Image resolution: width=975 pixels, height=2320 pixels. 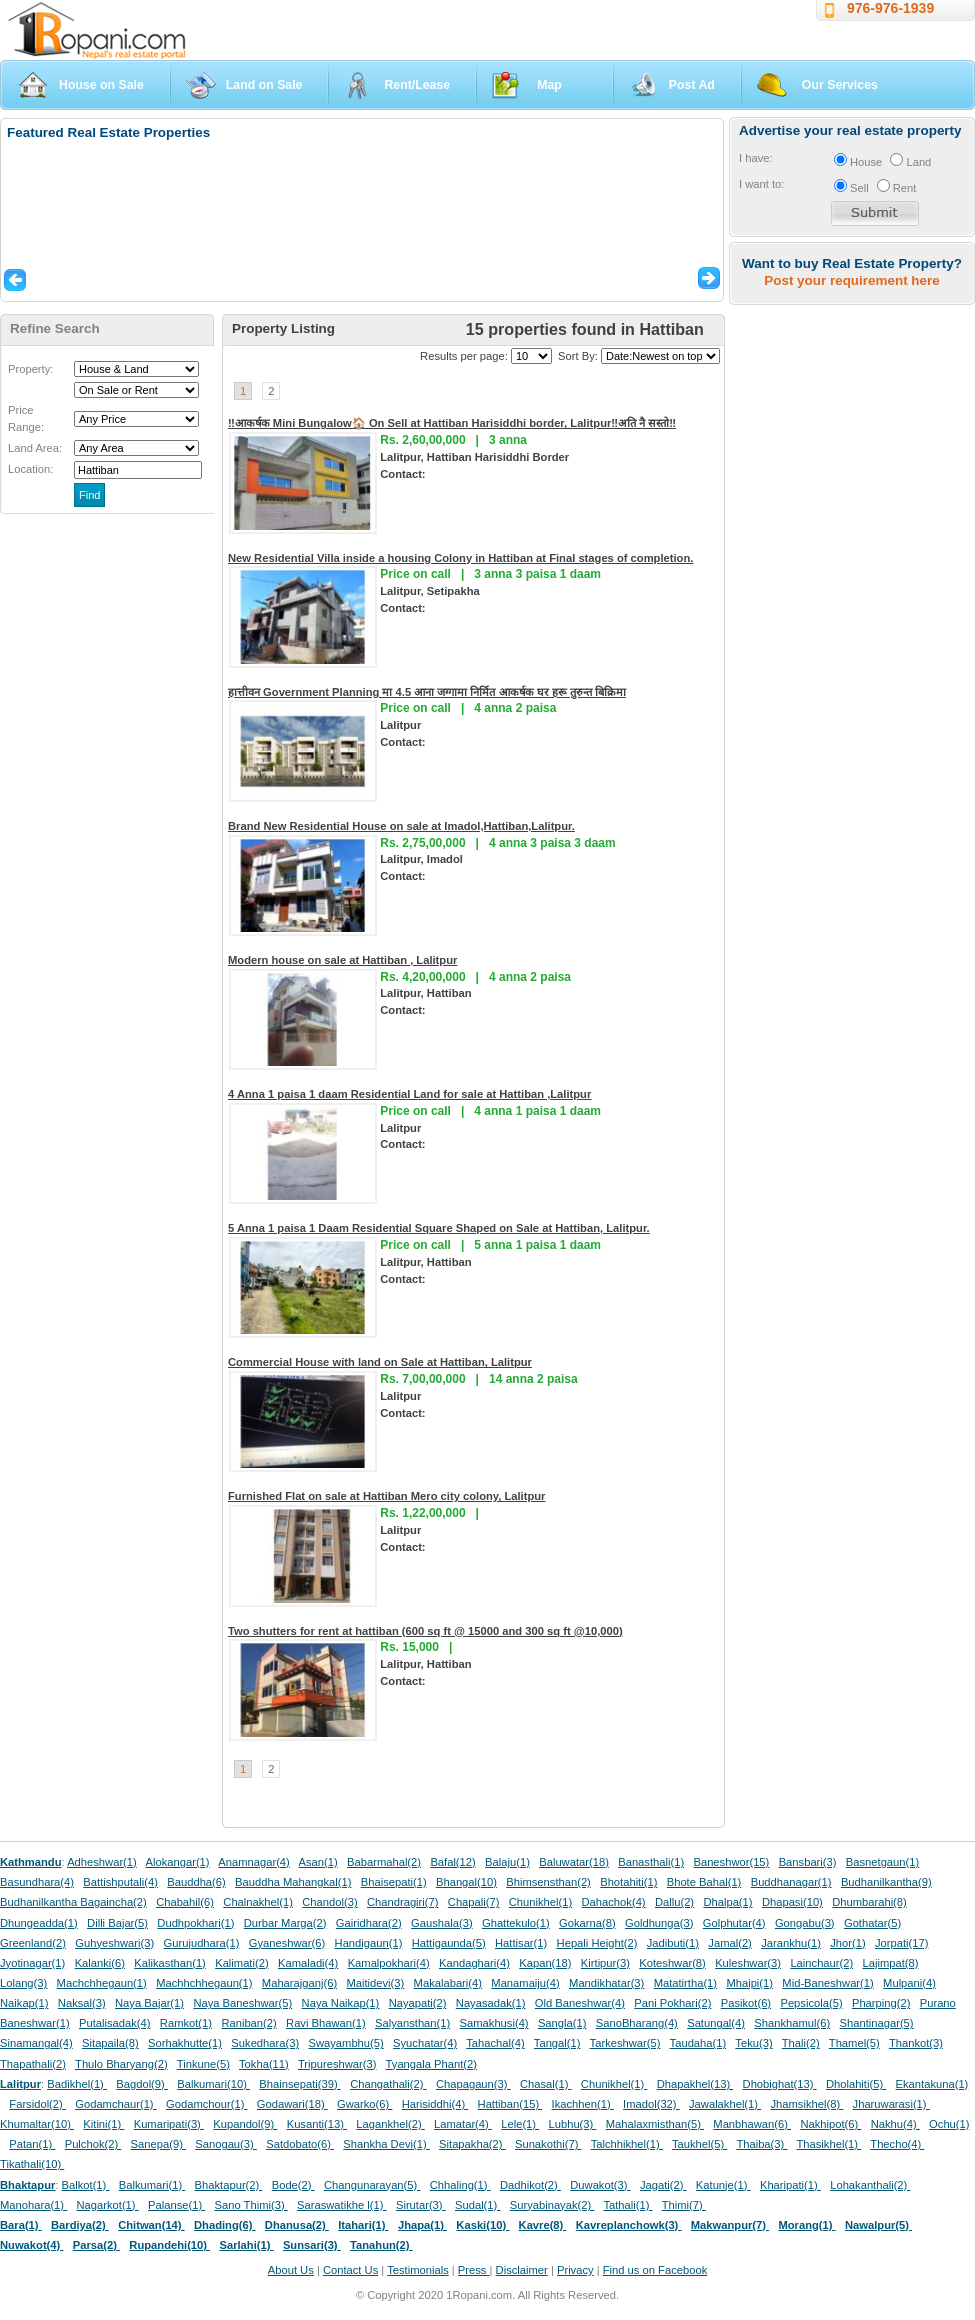 What do you see at coordinates (337, 2064) in the screenshot?
I see `Tripureshwar(3)` at bounding box center [337, 2064].